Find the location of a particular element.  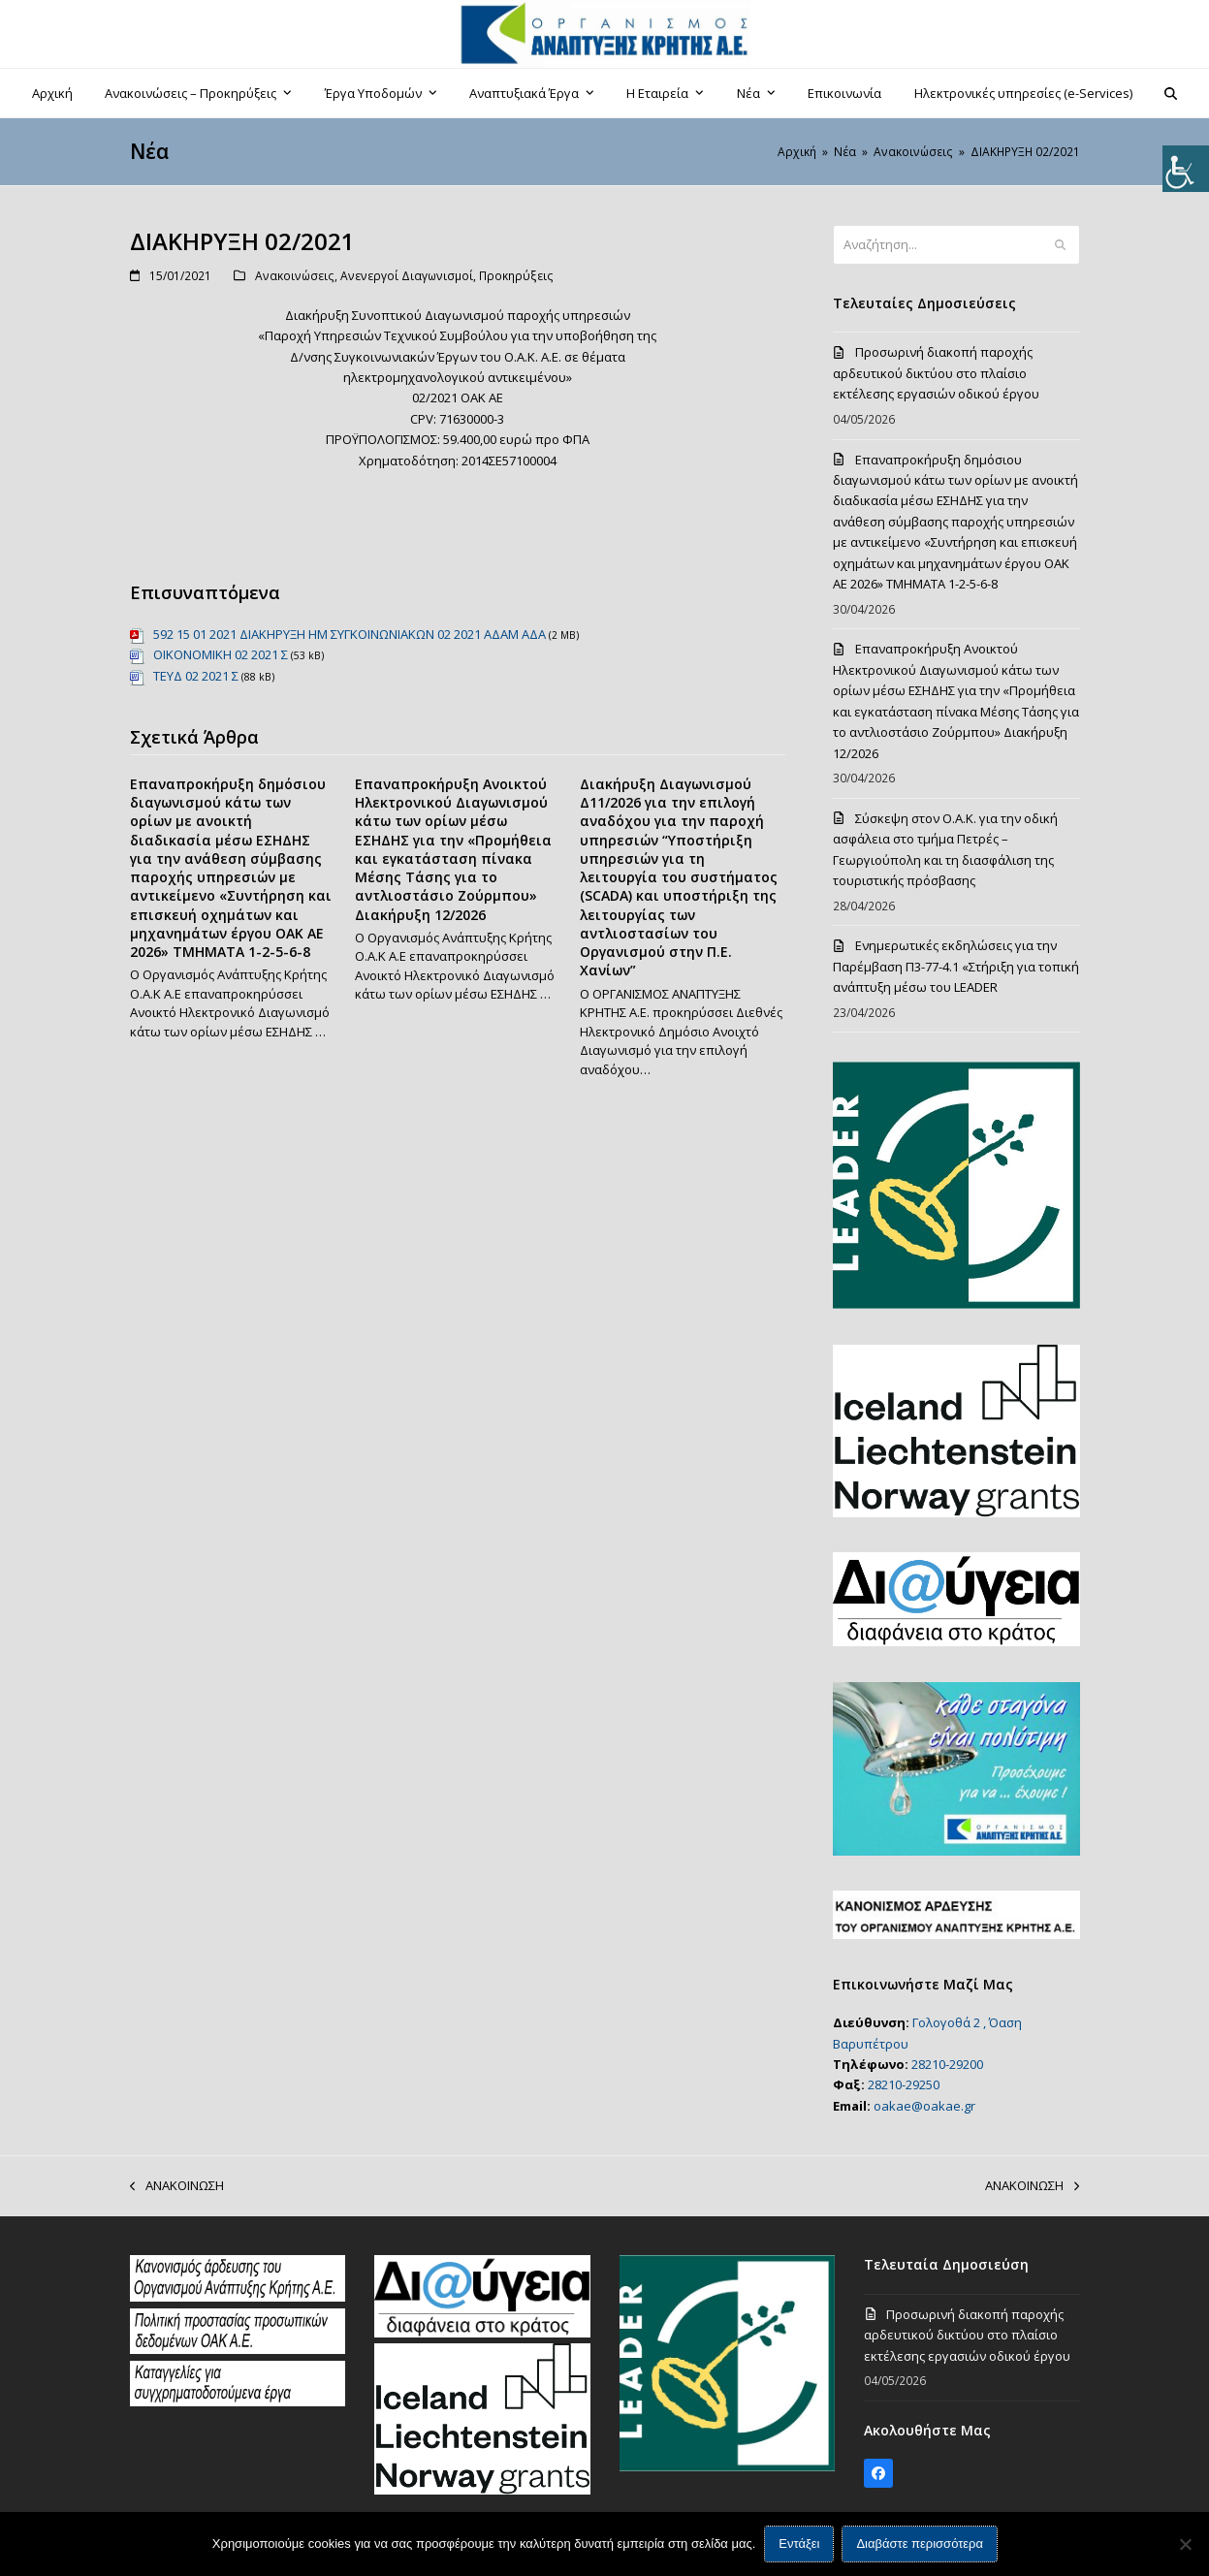

[Πλευρική στήλη Accessibility Helper] is located at coordinates (1185, 168).